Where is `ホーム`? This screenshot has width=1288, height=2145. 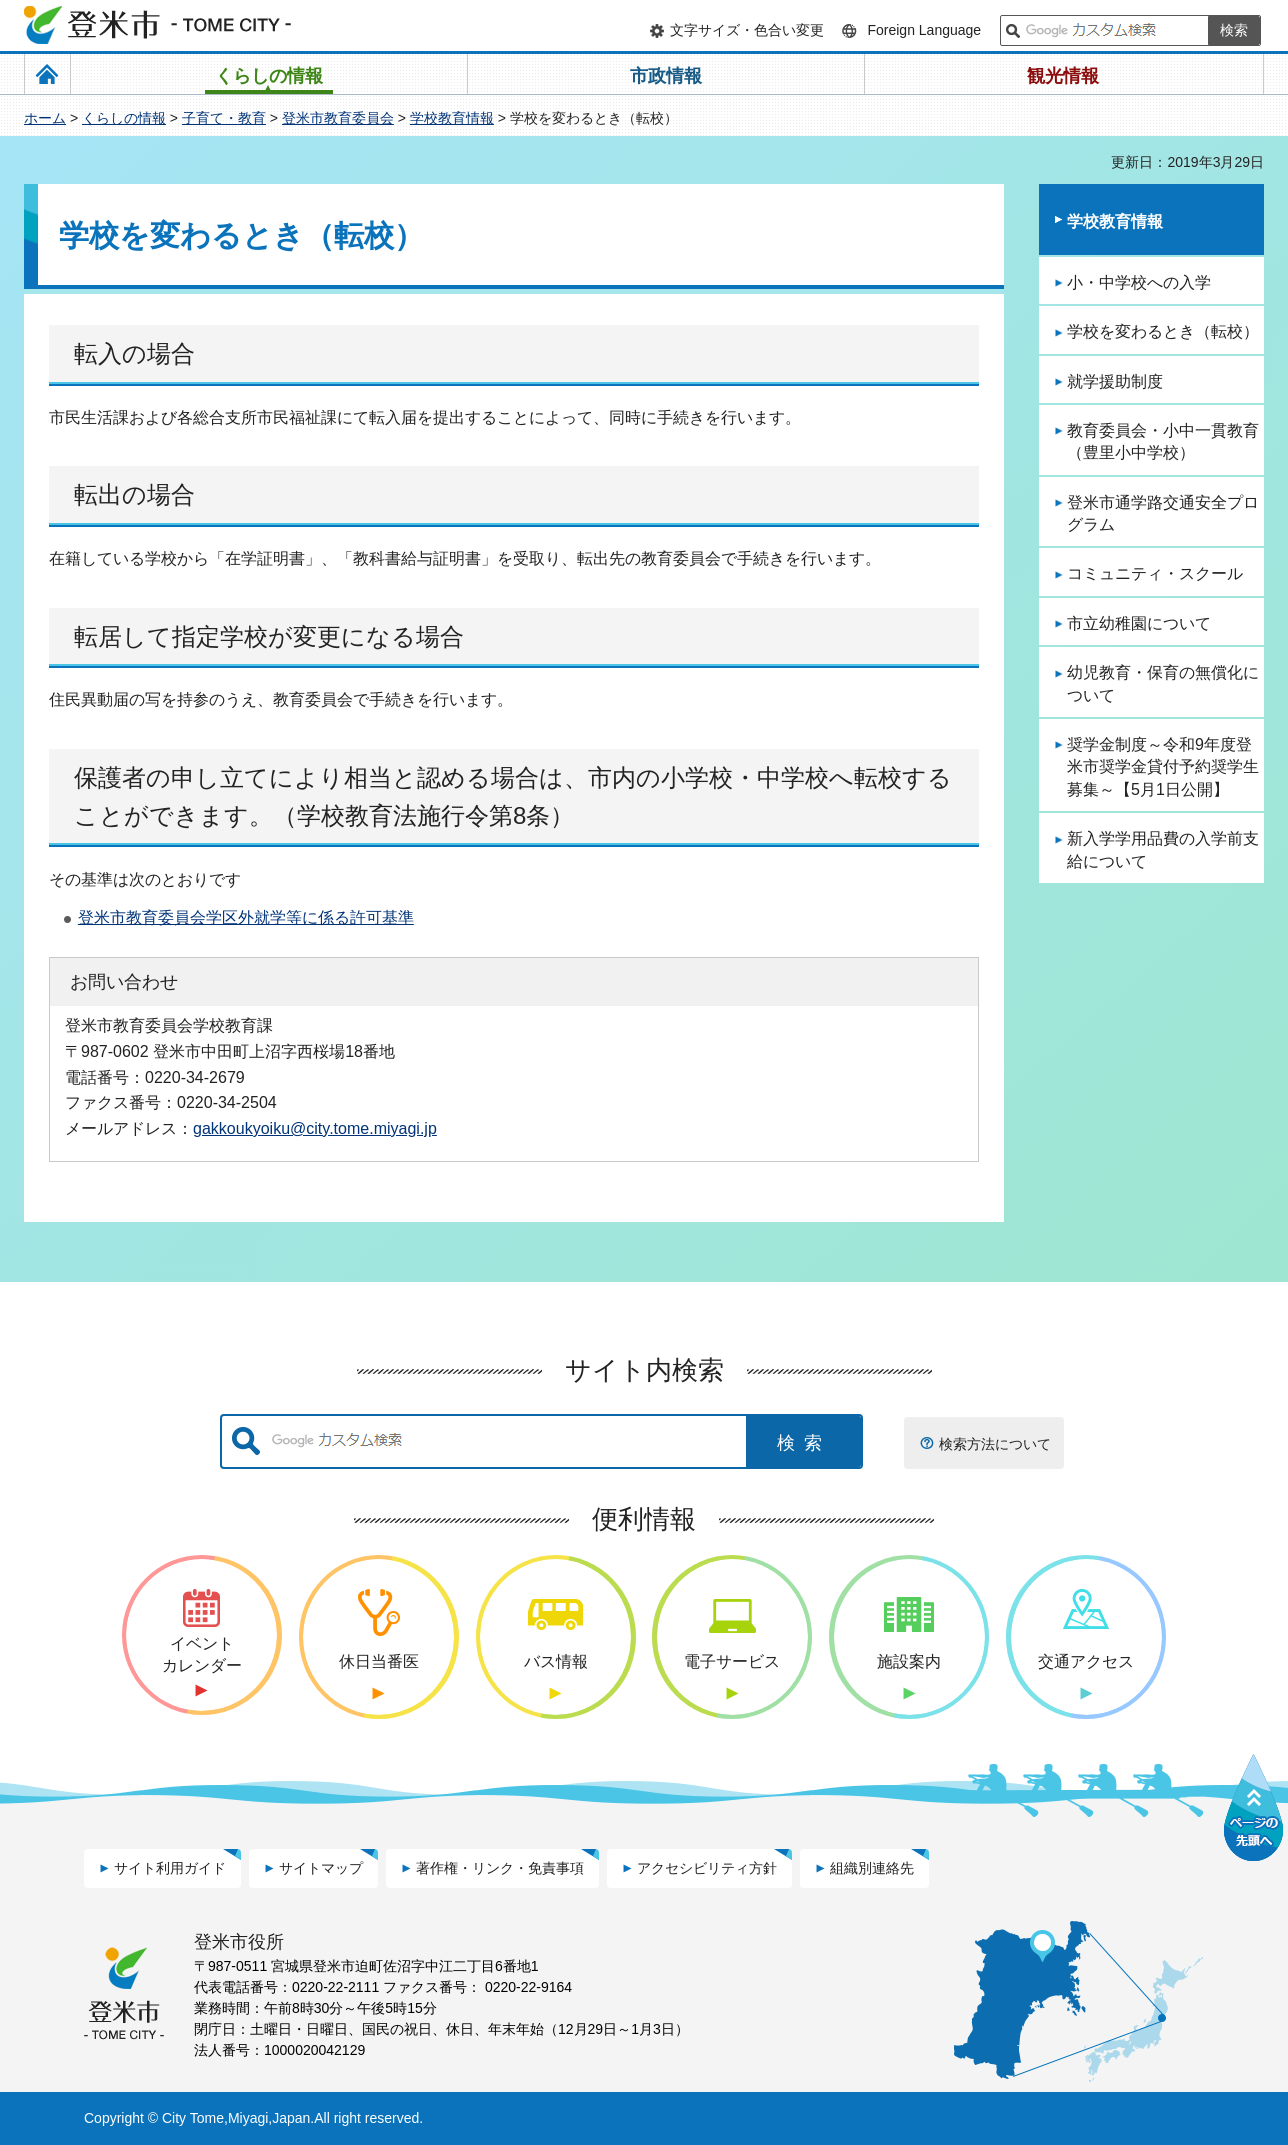
ホーム is located at coordinates (45, 118).